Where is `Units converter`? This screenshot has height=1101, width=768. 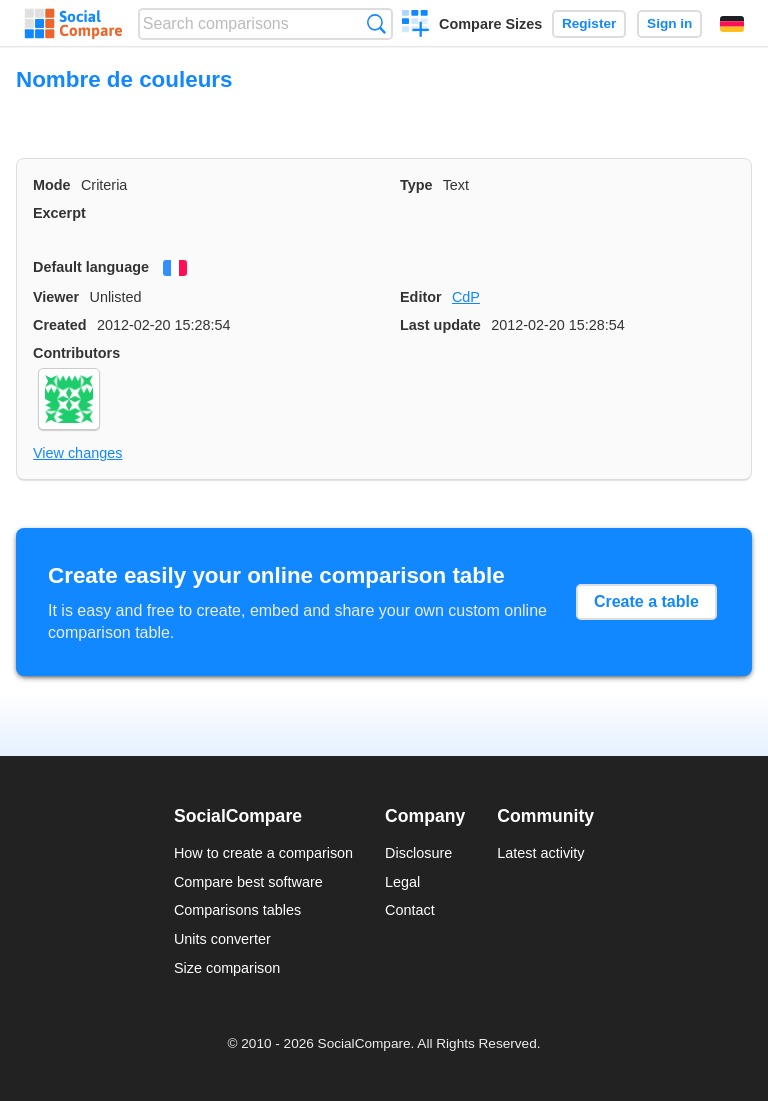
Units converter is located at coordinates (222, 939).